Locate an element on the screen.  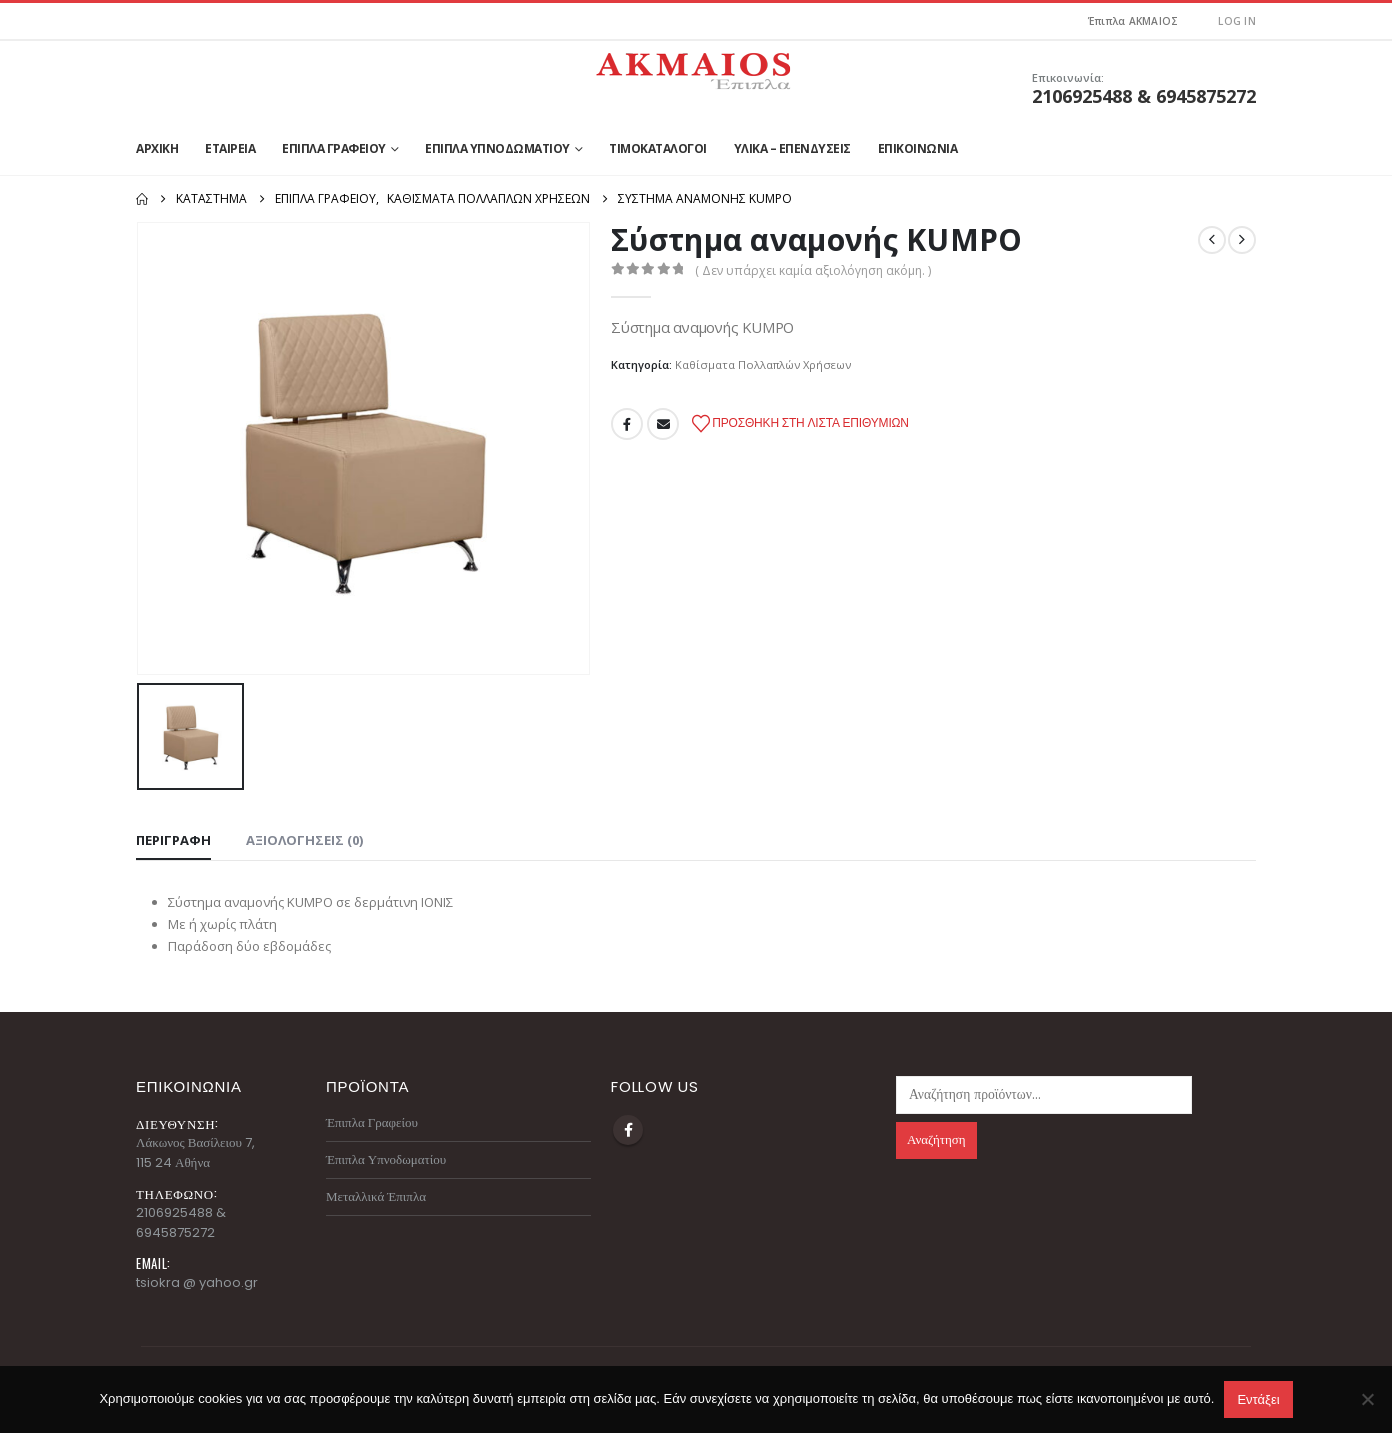
Facebook is located at coordinates (627, 424).